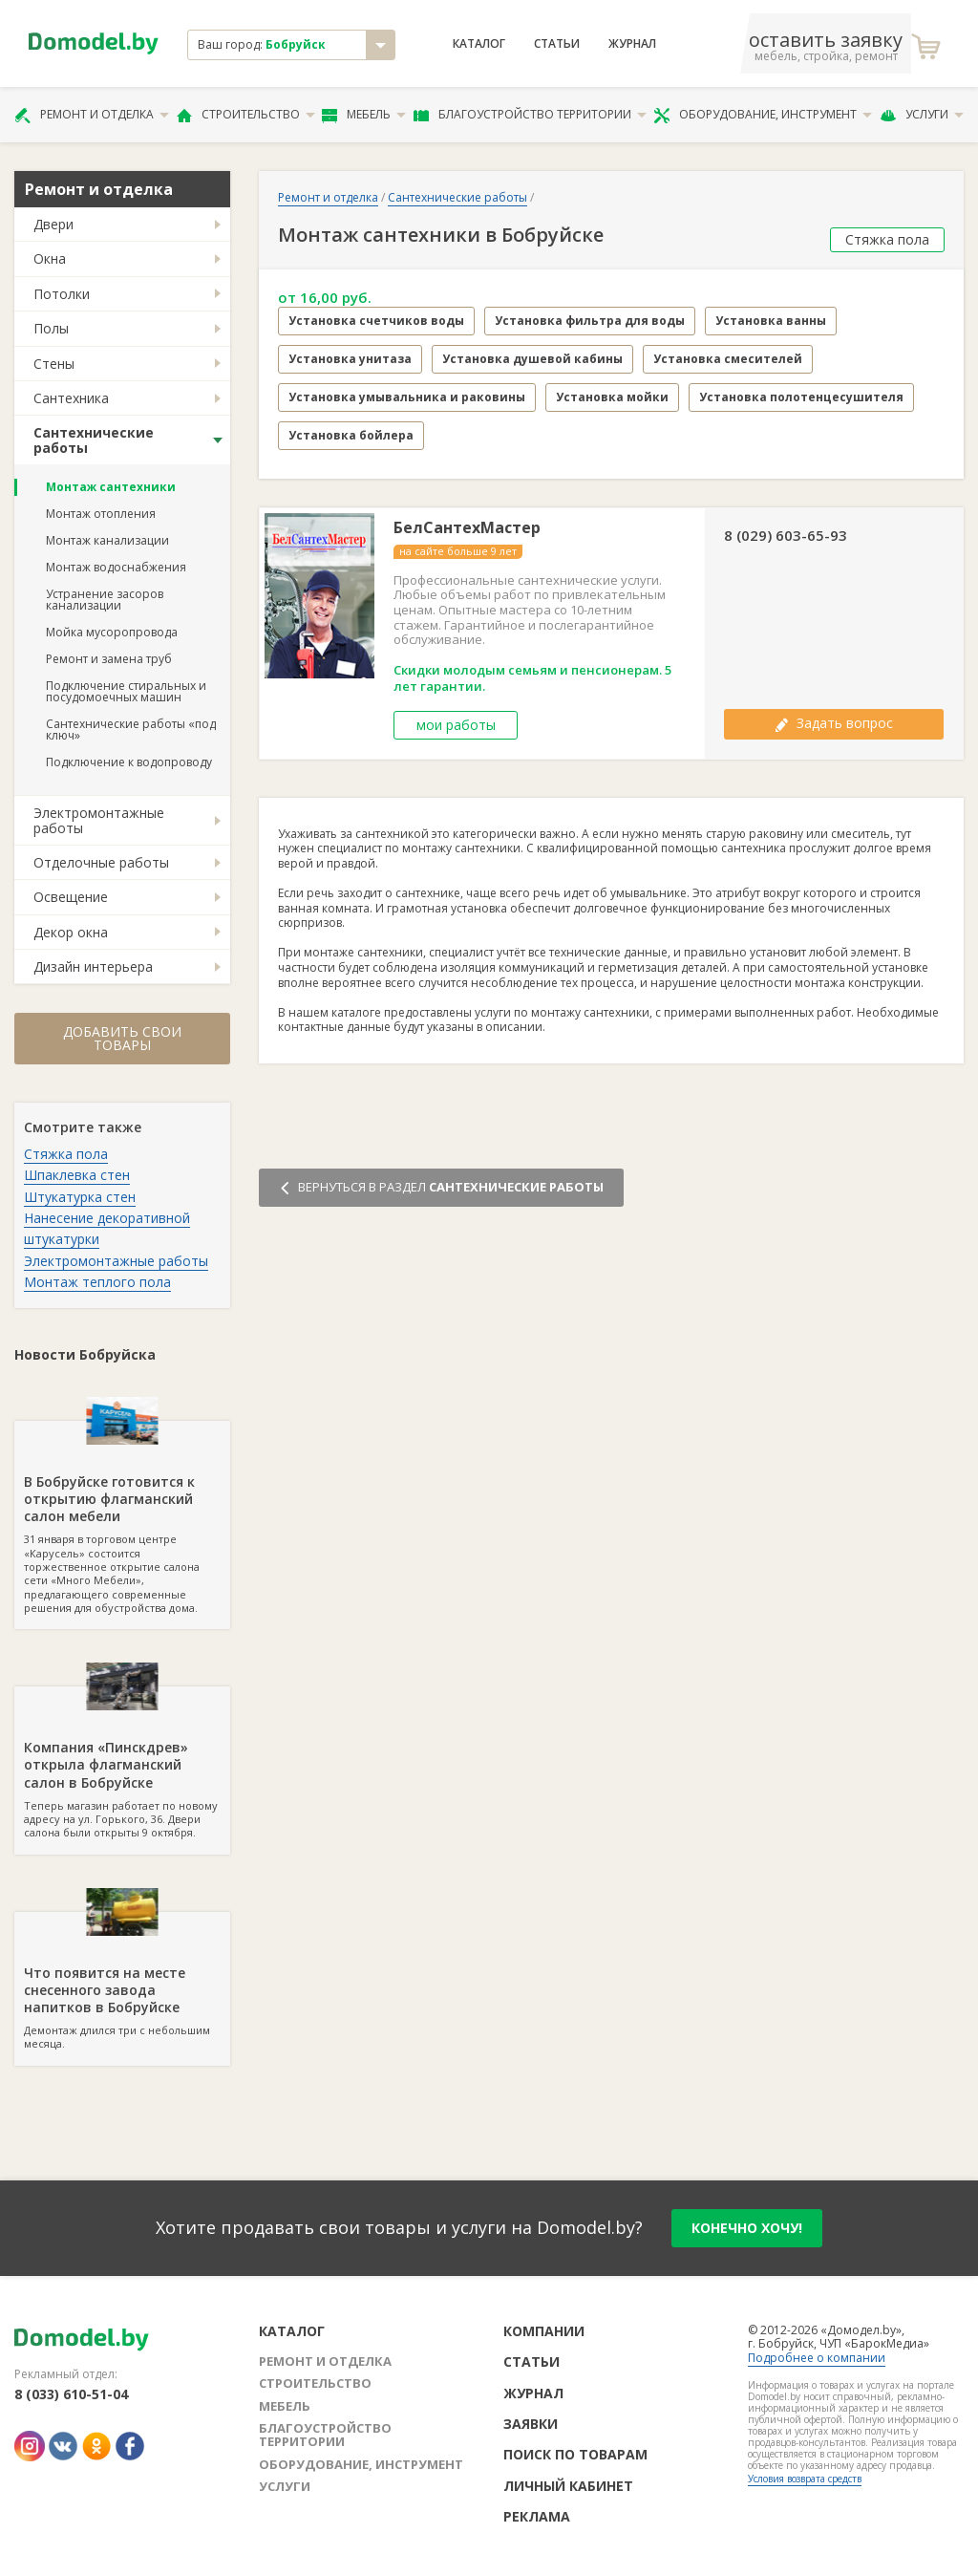 The width and height of the screenshot is (978, 2576). What do you see at coordinates (530, 114) in the screenshot?
I see `Благоустройство территории` at bounding box center [530, 114].